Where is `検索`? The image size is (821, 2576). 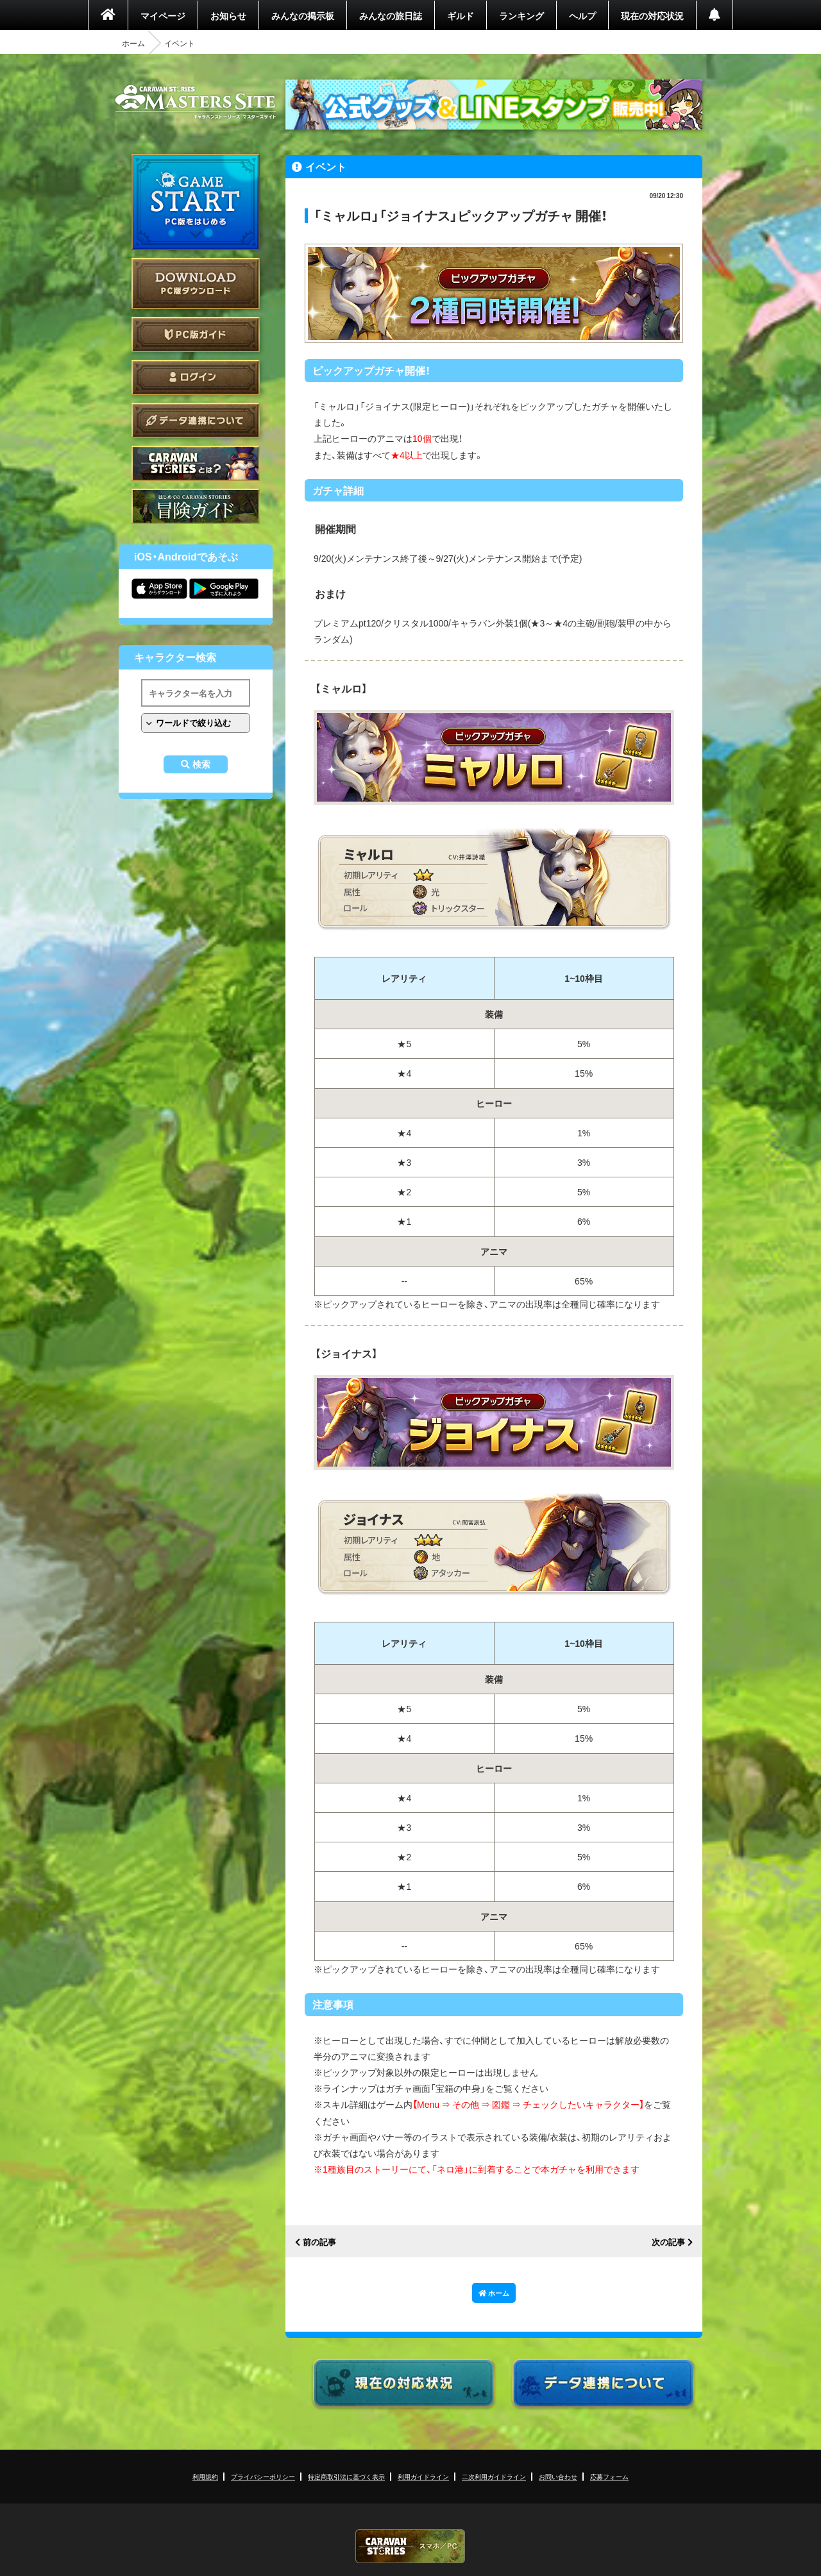
検索 is located at coordinates (201, 764).